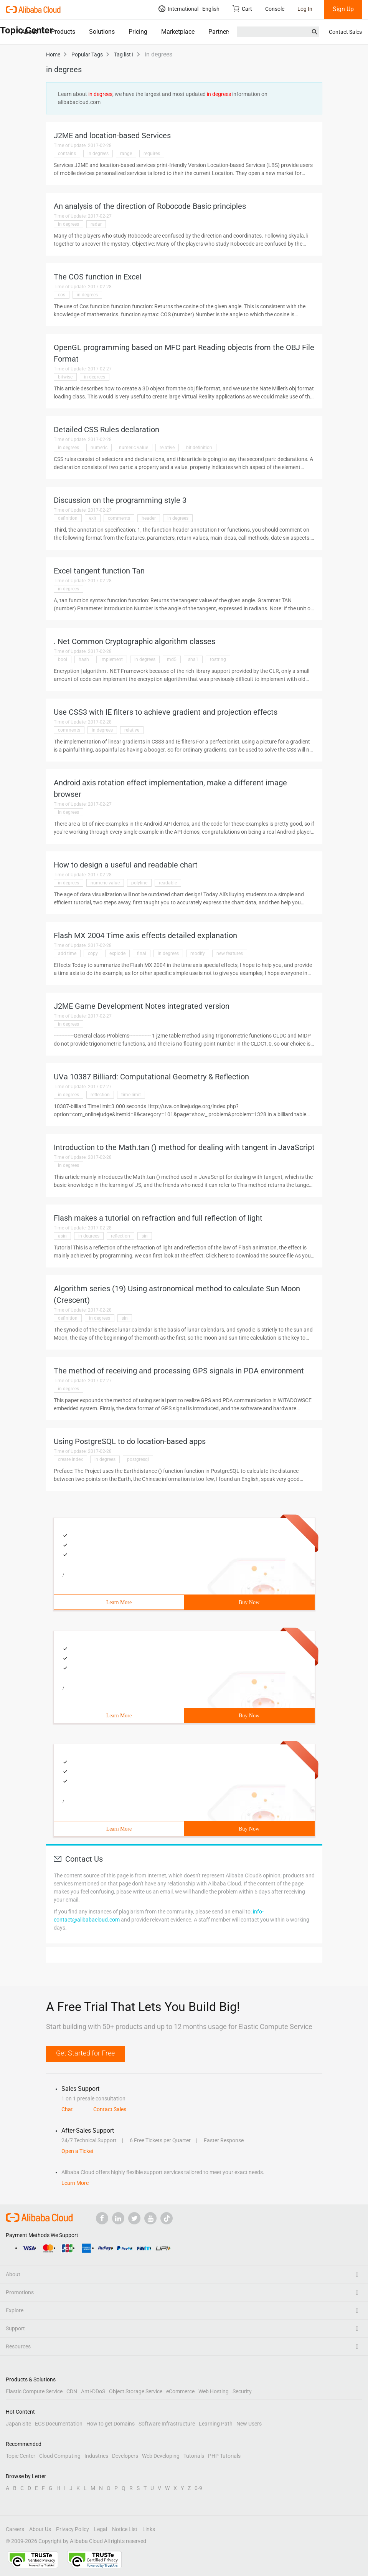 The width and height of the screenshot is (368, 2576). I want to click on requires, so click(152, 153).